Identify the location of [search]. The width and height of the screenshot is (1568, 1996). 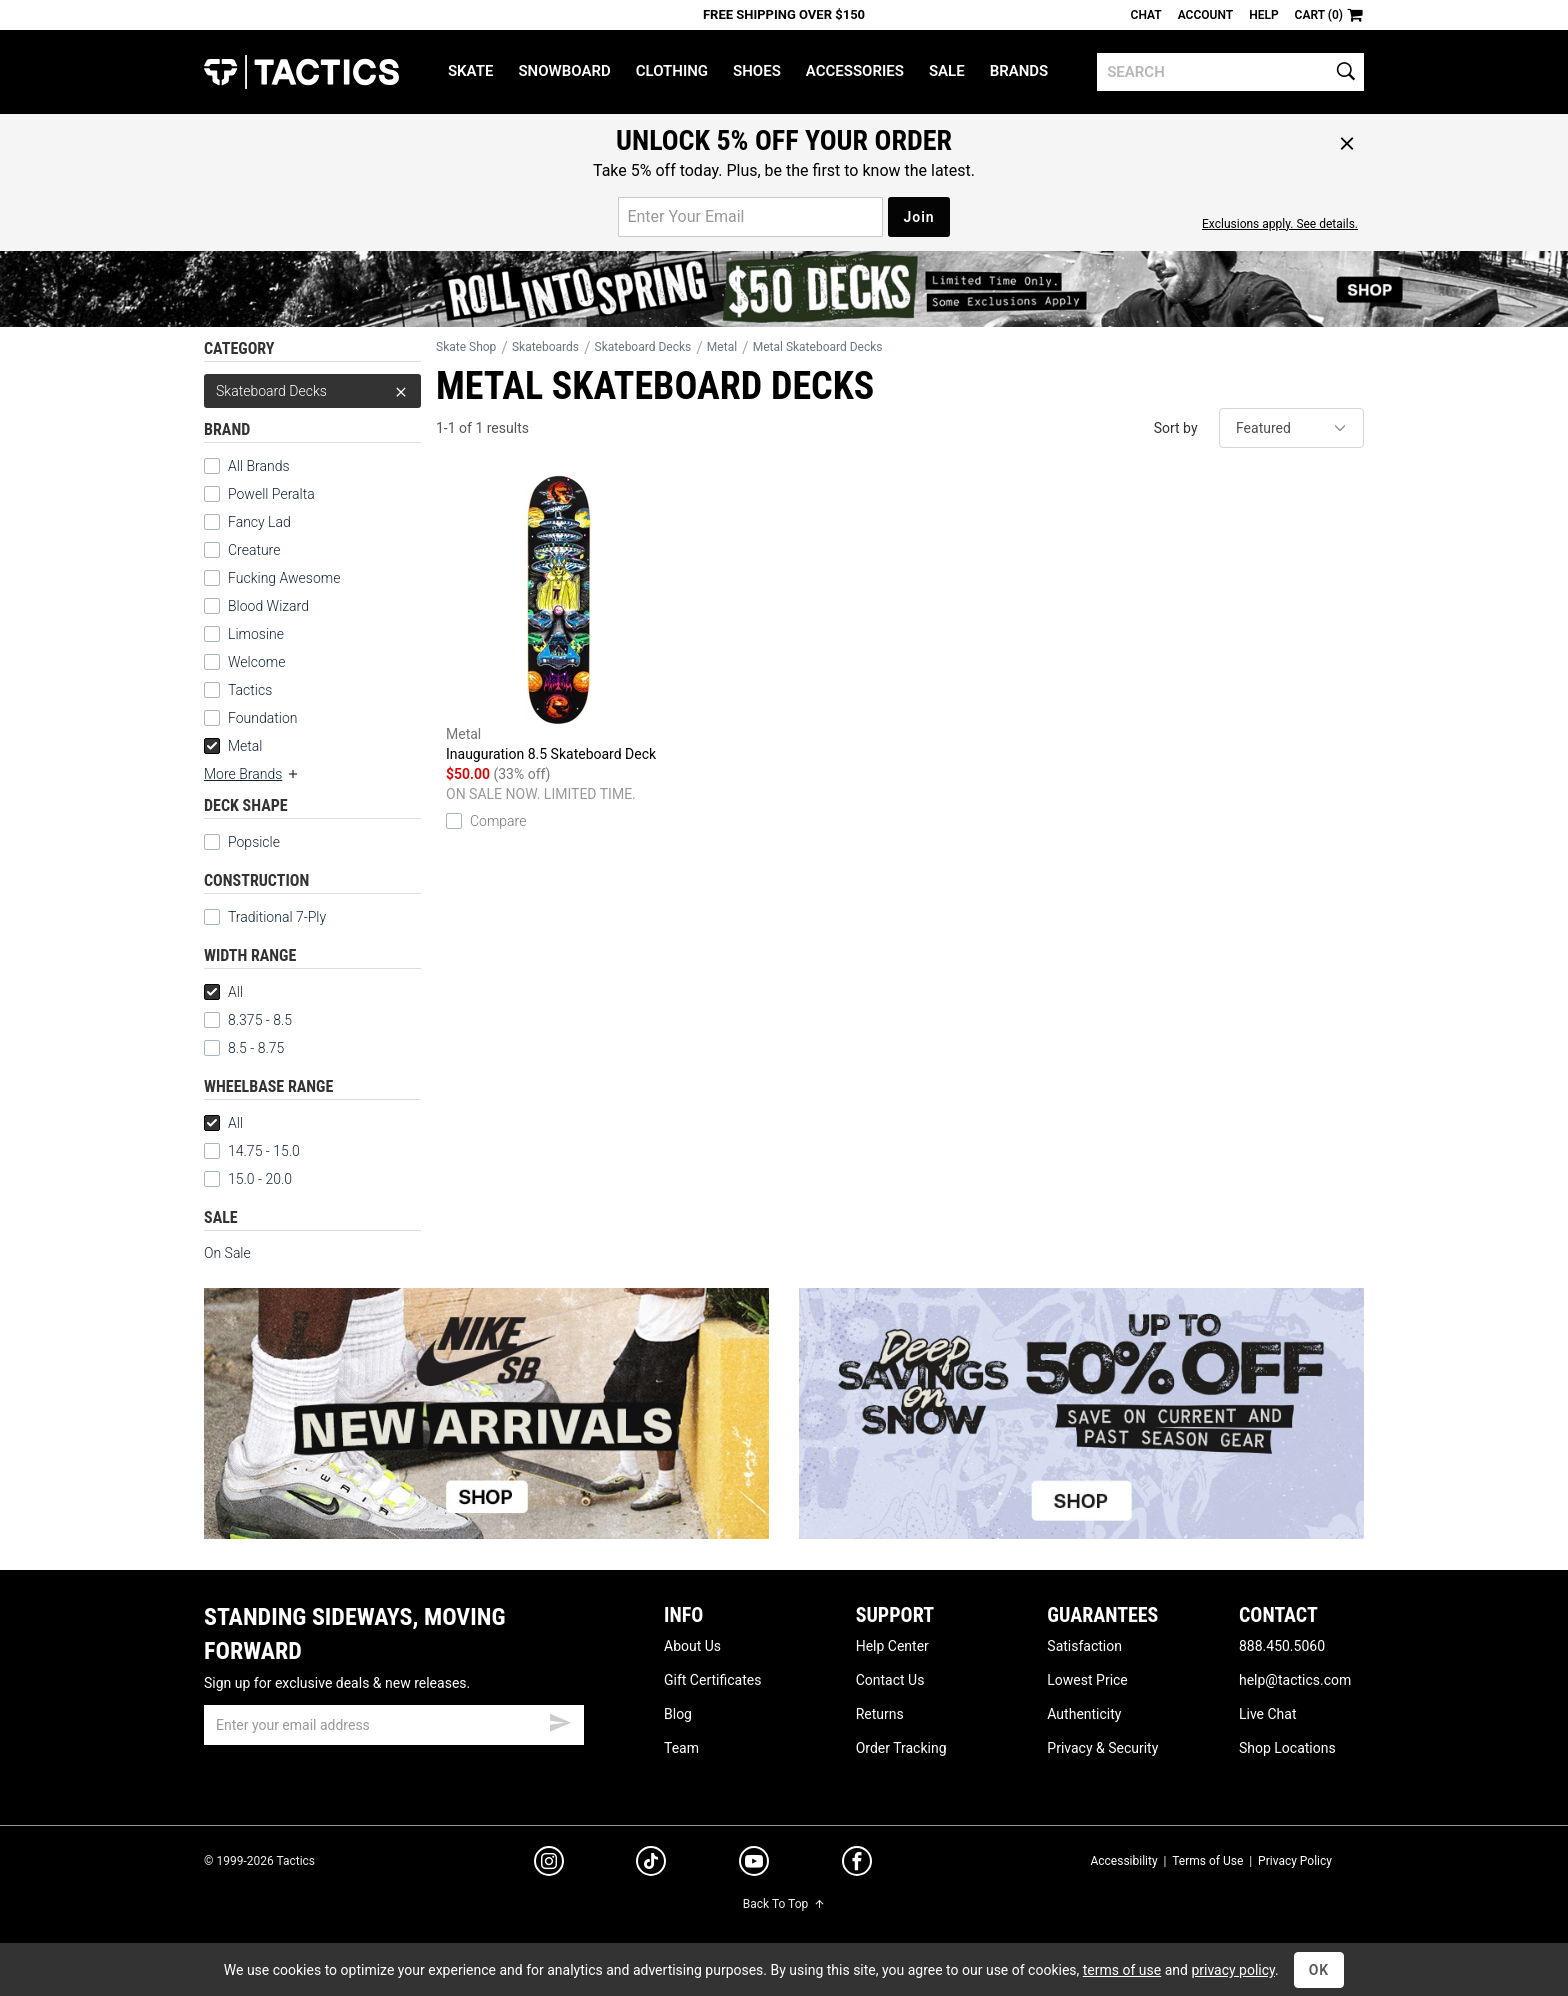
(1230, 72).